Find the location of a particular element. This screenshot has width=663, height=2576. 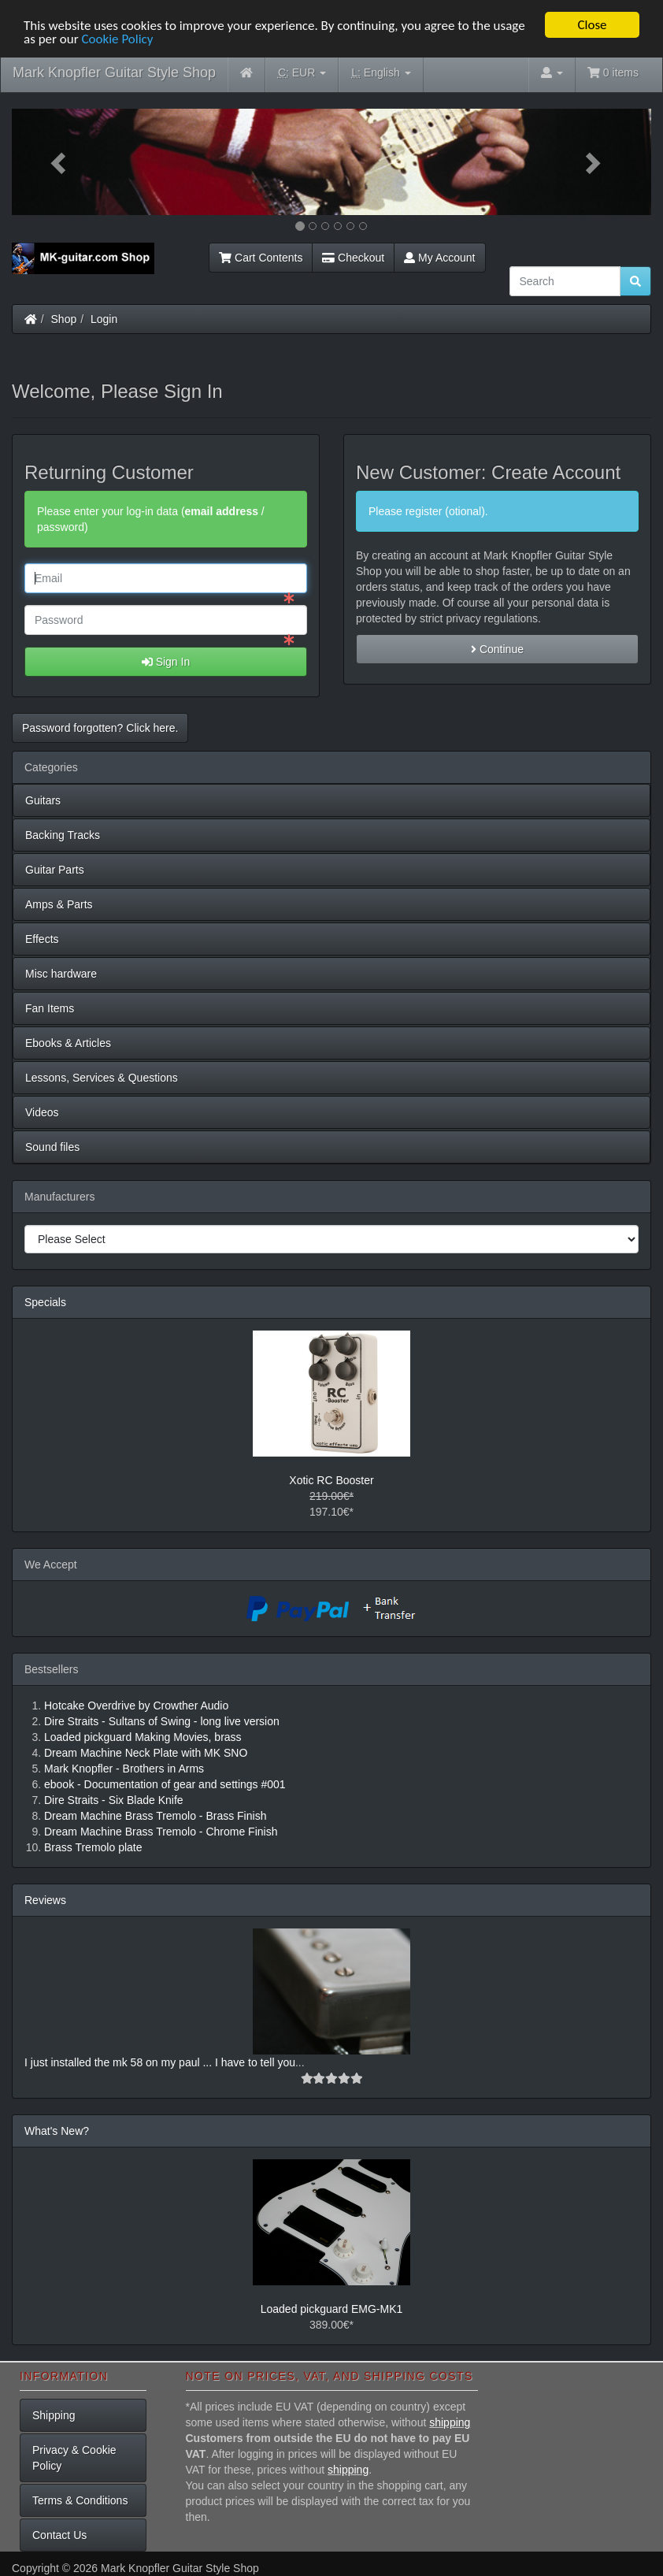

Specials is located at coordinates (45, 1302).